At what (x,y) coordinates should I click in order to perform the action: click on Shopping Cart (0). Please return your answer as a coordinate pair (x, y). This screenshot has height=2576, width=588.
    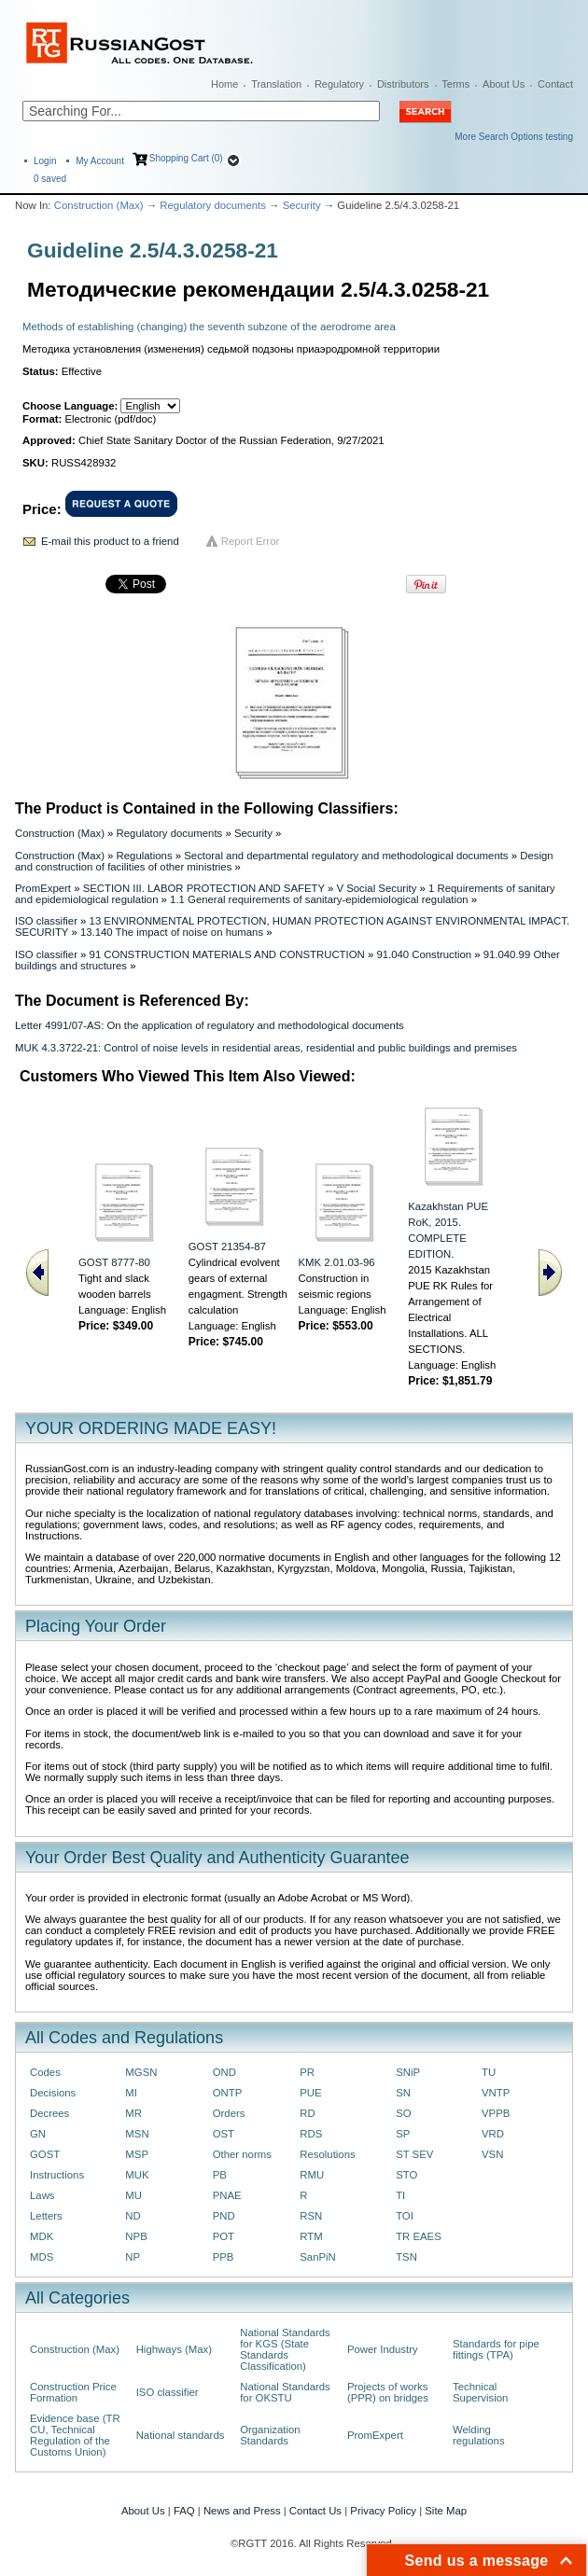
    Looking at the image, I should click on (186, 158).